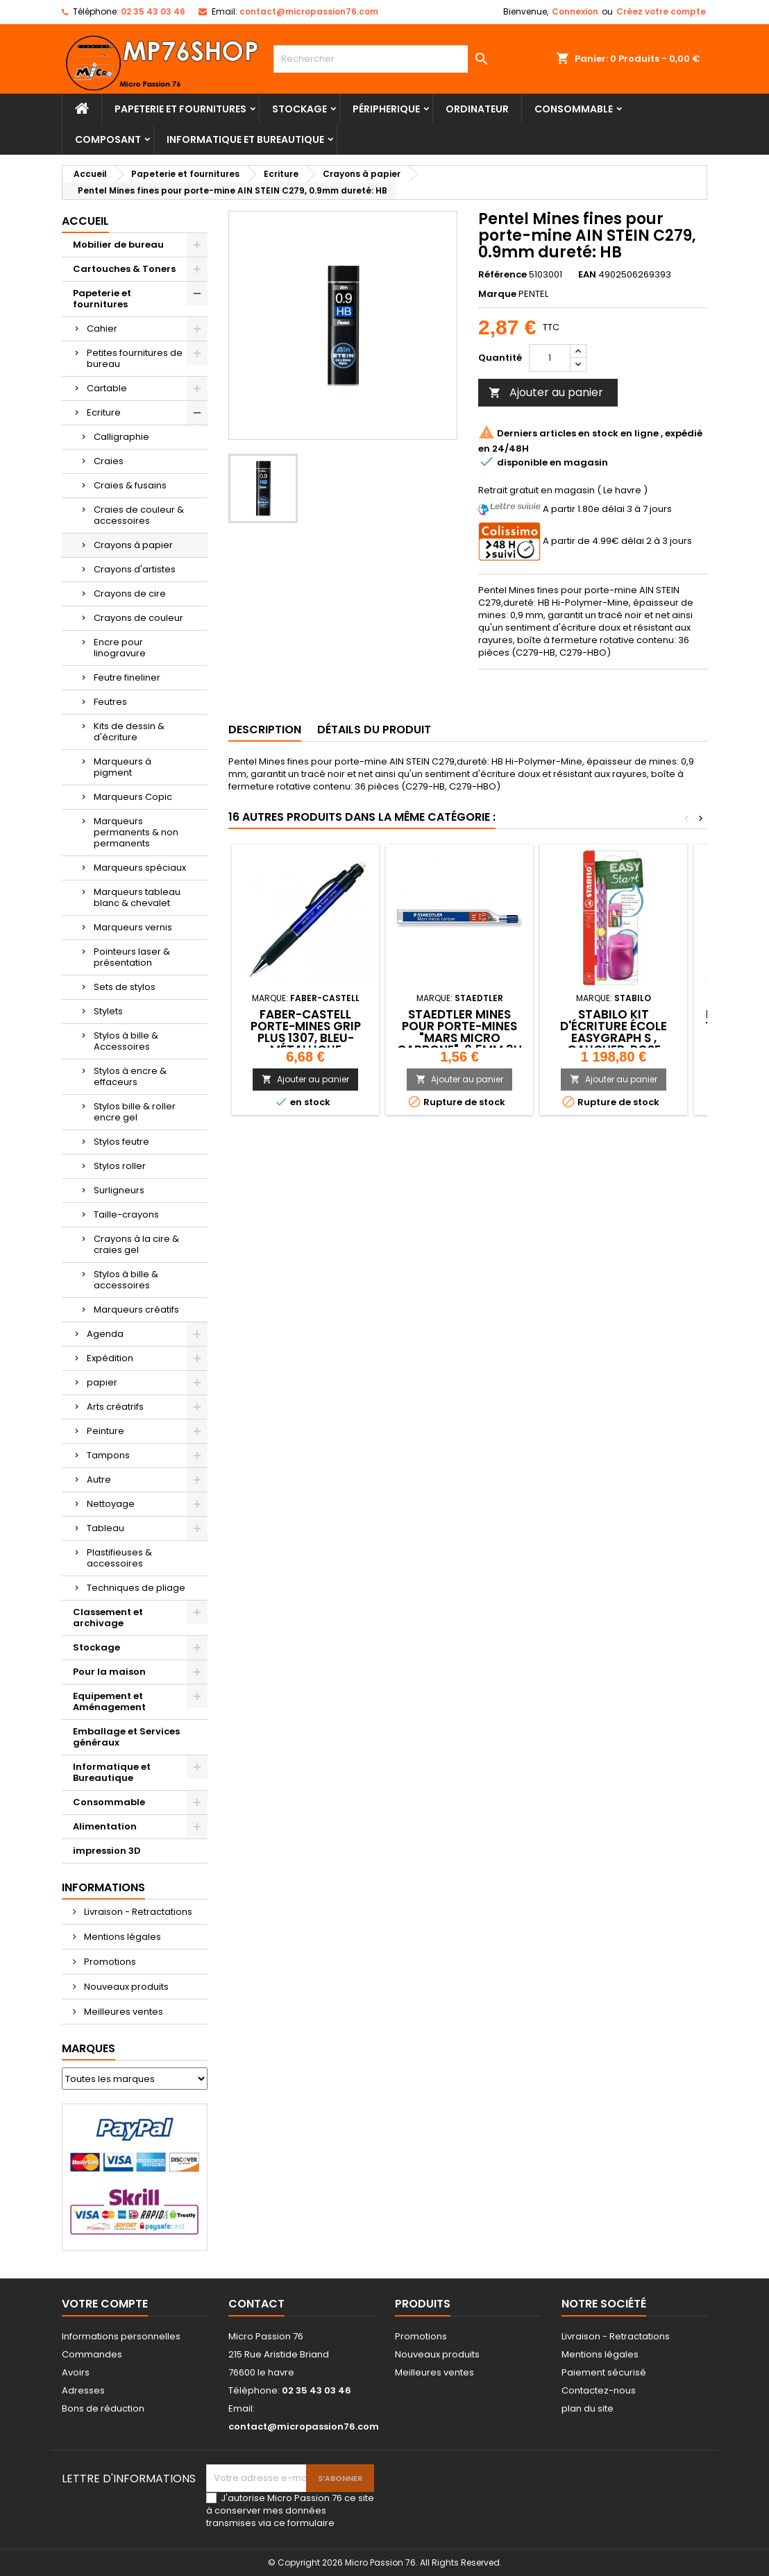 This screenshot has width=769, height=2576. I want to click on Craies & fusains, so click(130, 485).